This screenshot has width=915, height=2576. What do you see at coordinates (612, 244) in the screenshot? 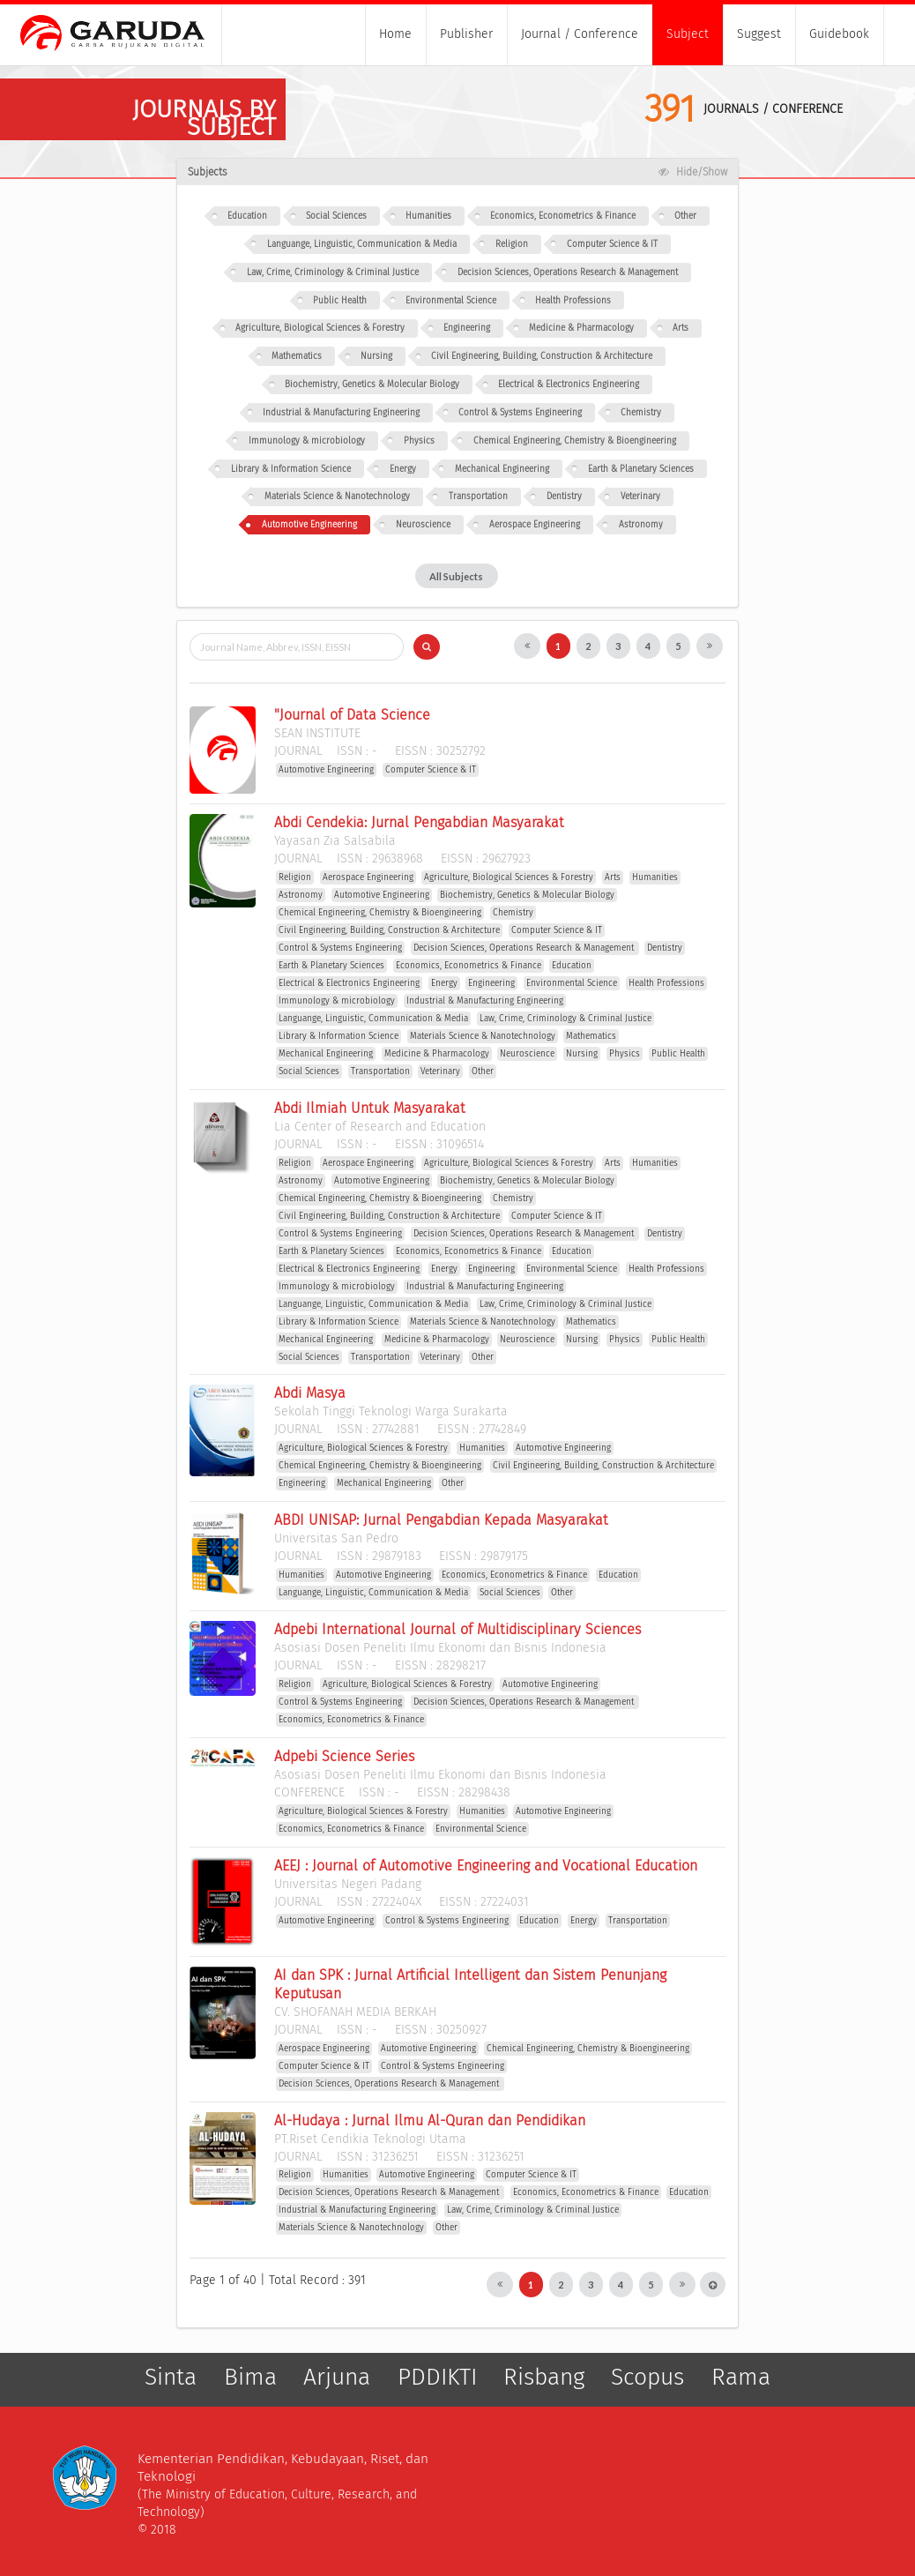
I see `Computer Science & IT` at bounding box center [612, 244].